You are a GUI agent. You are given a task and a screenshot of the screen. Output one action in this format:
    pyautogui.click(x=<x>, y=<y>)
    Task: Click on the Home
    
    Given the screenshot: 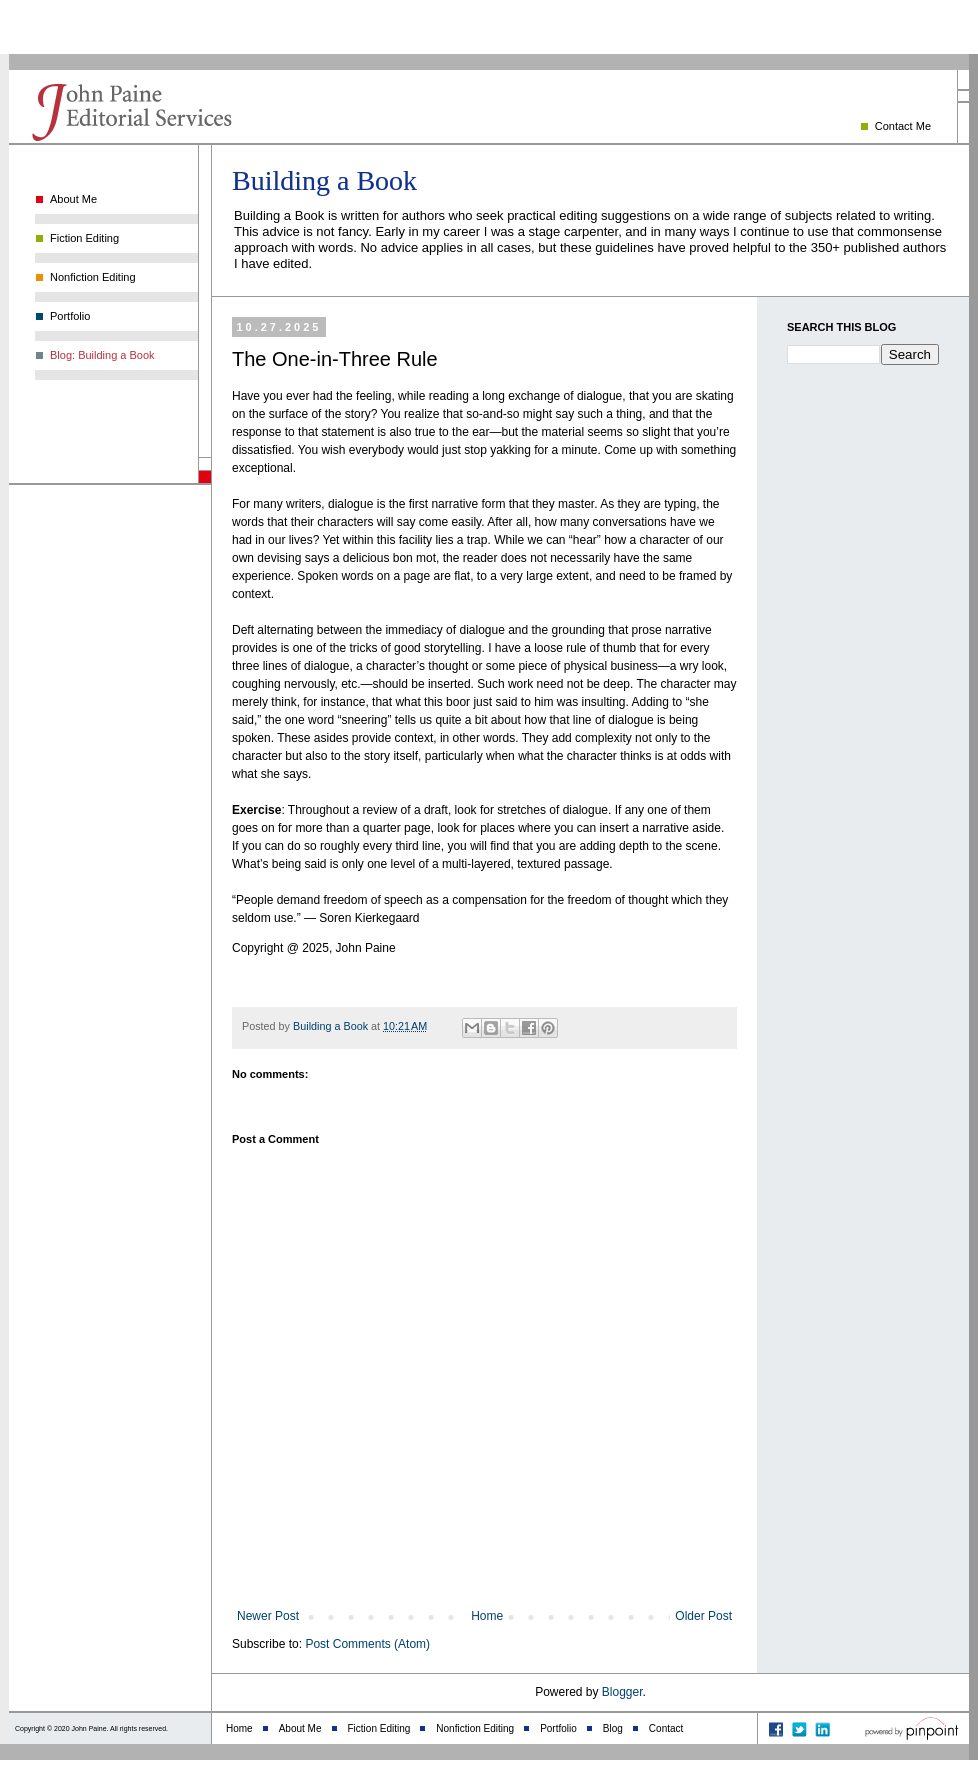 What is the action you would take?
    pyautogui.click(x=487, y=1616)
    